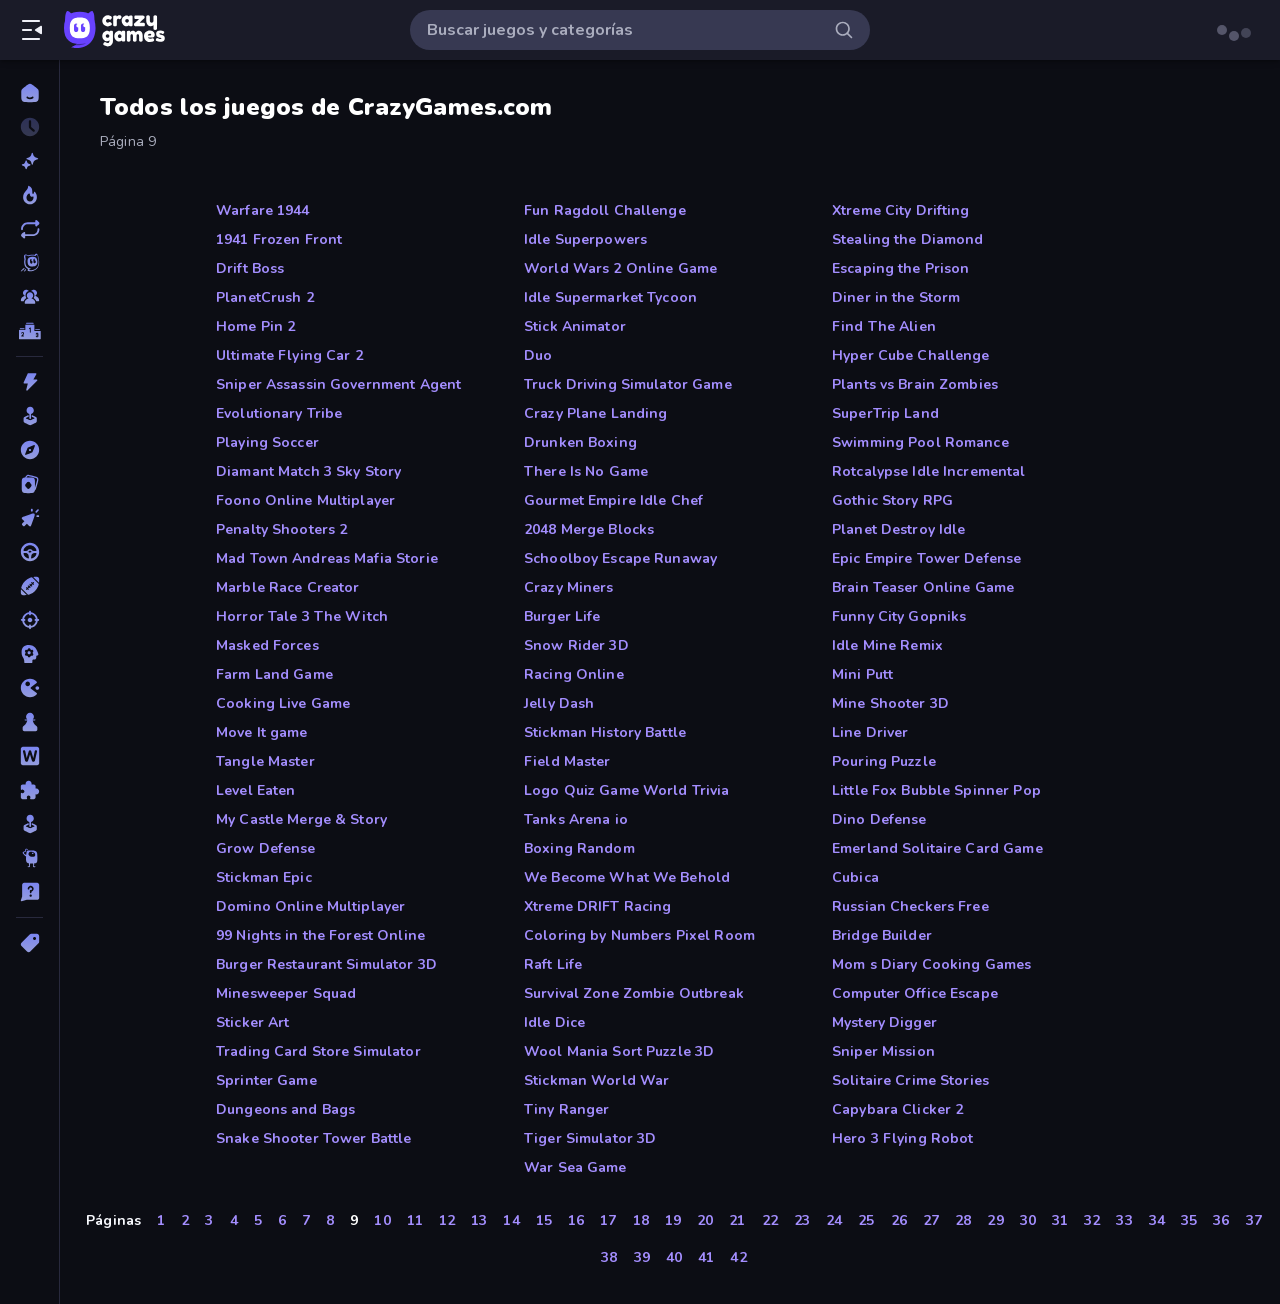  I want to click on Dino Defense, so click(879, 819).